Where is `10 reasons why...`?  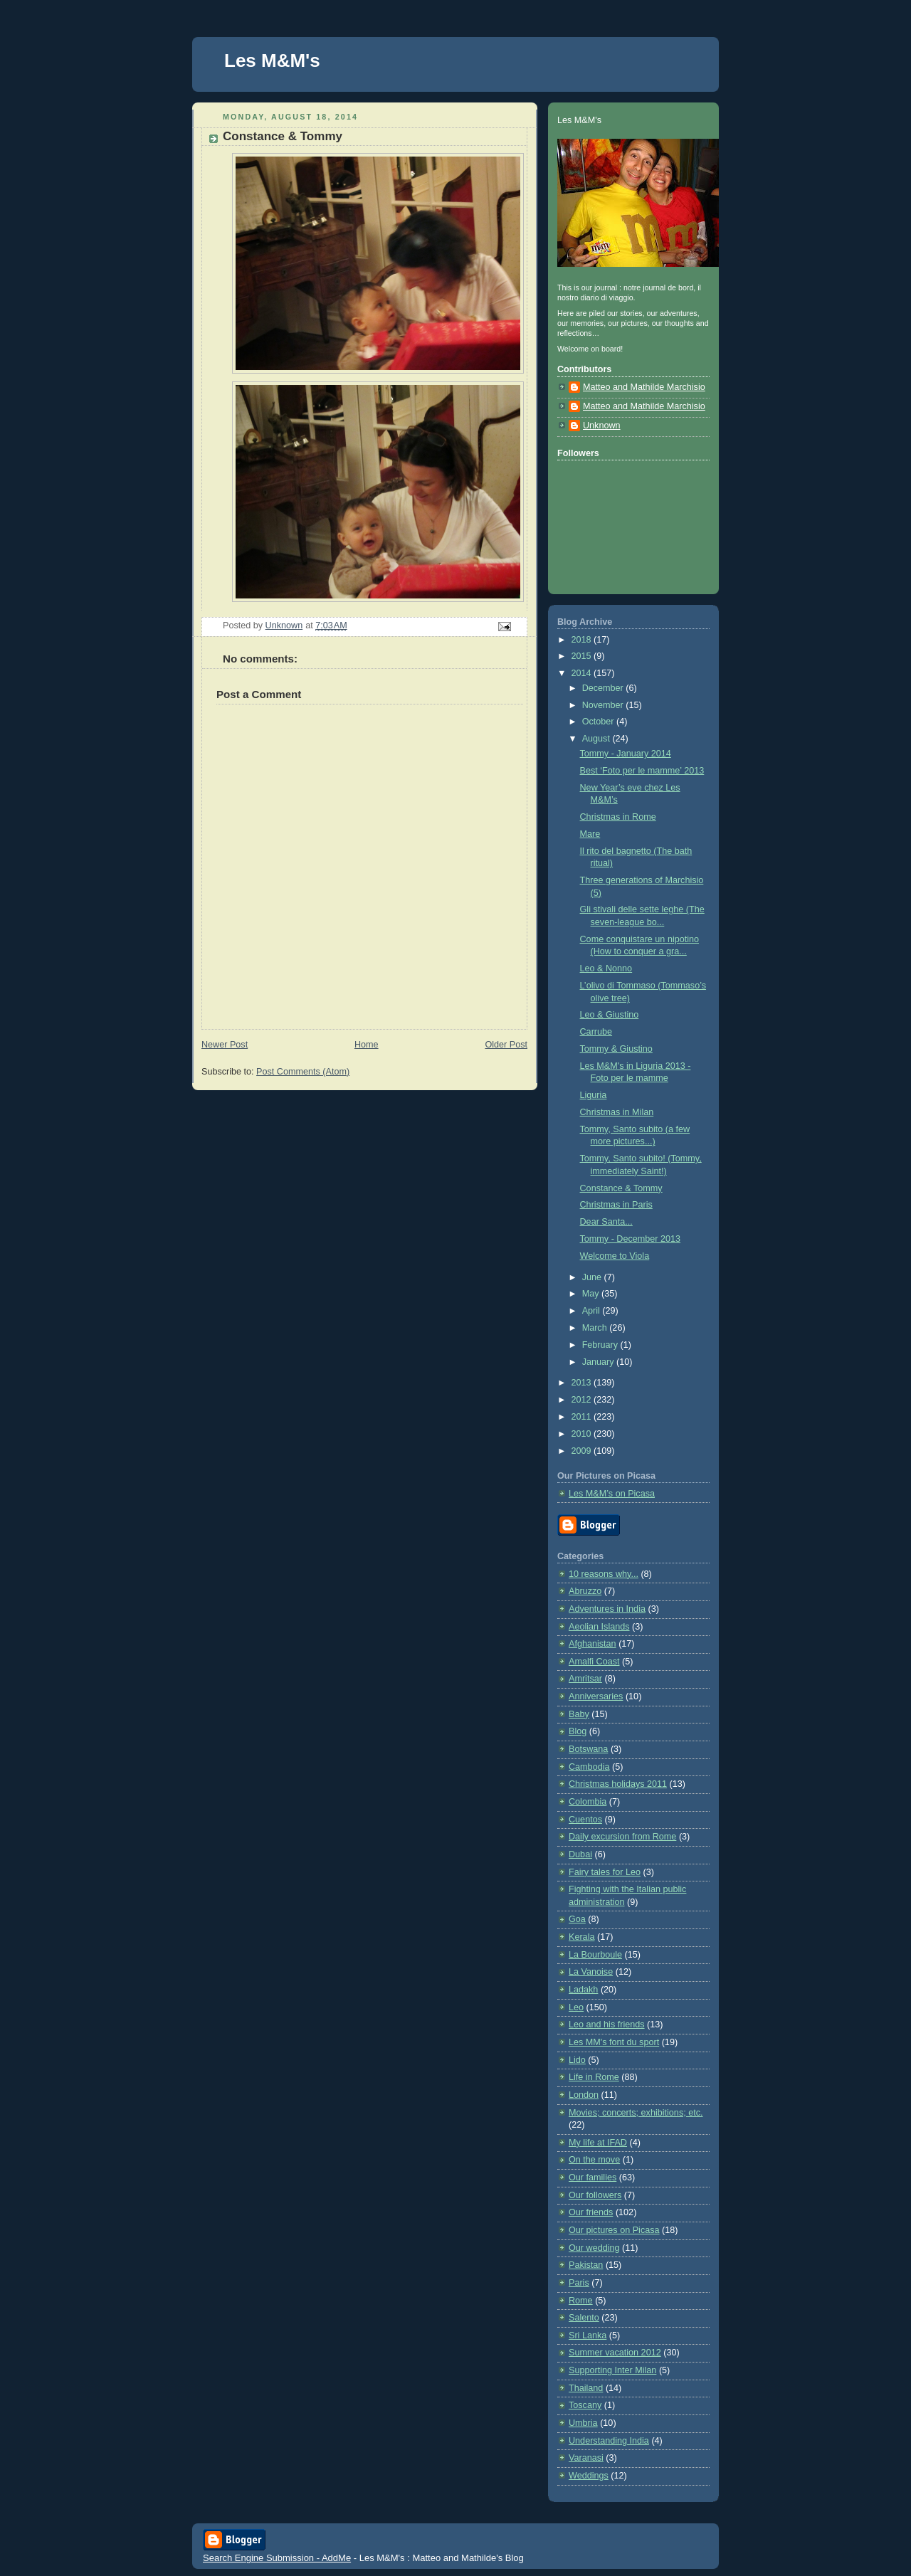
10 reasons why... is located at coordinates (603, 1574).